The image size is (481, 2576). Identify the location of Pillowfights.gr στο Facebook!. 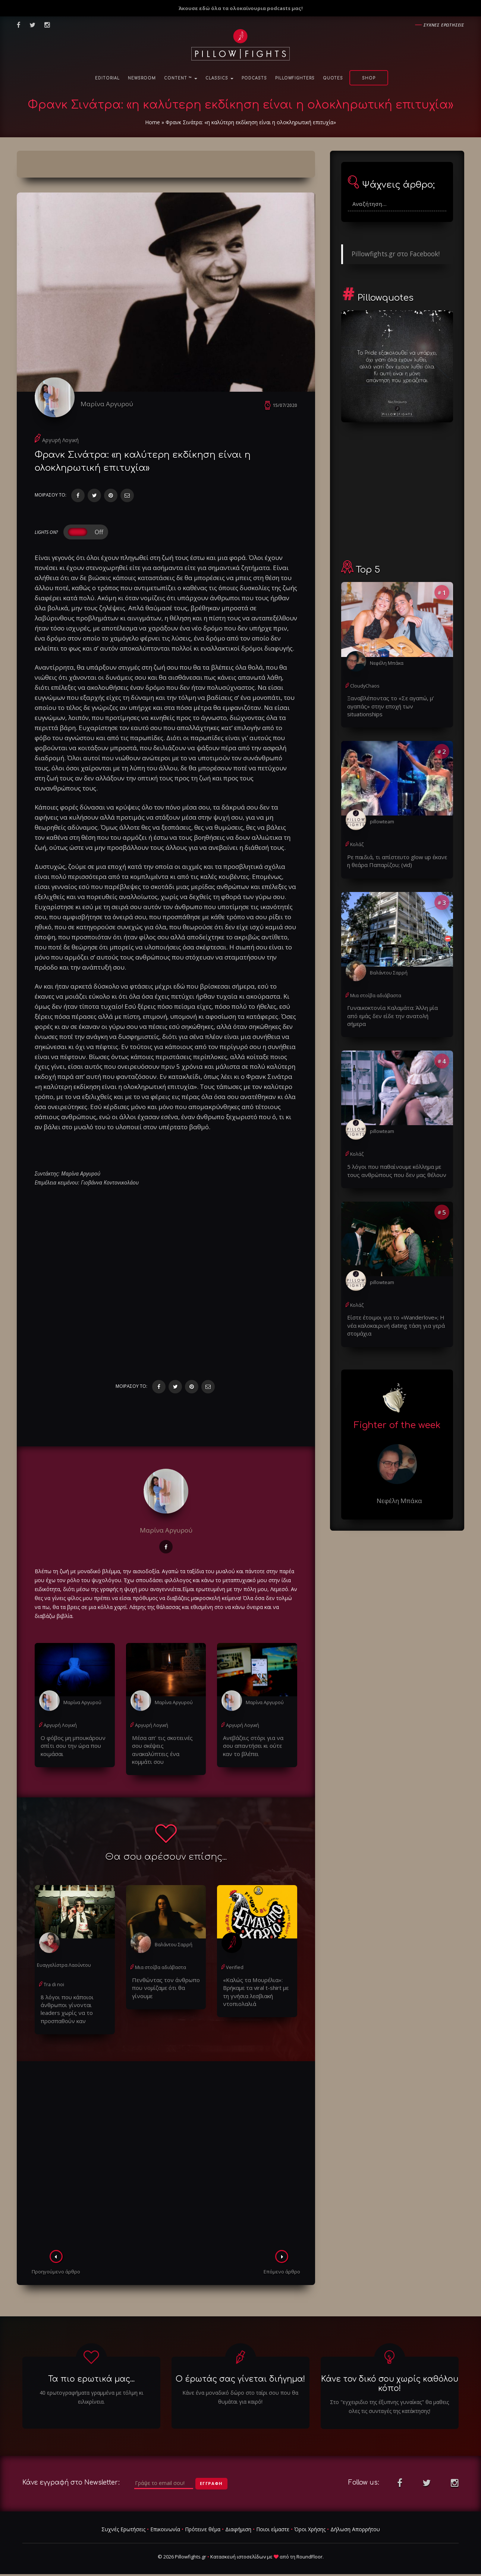
(396, 253).